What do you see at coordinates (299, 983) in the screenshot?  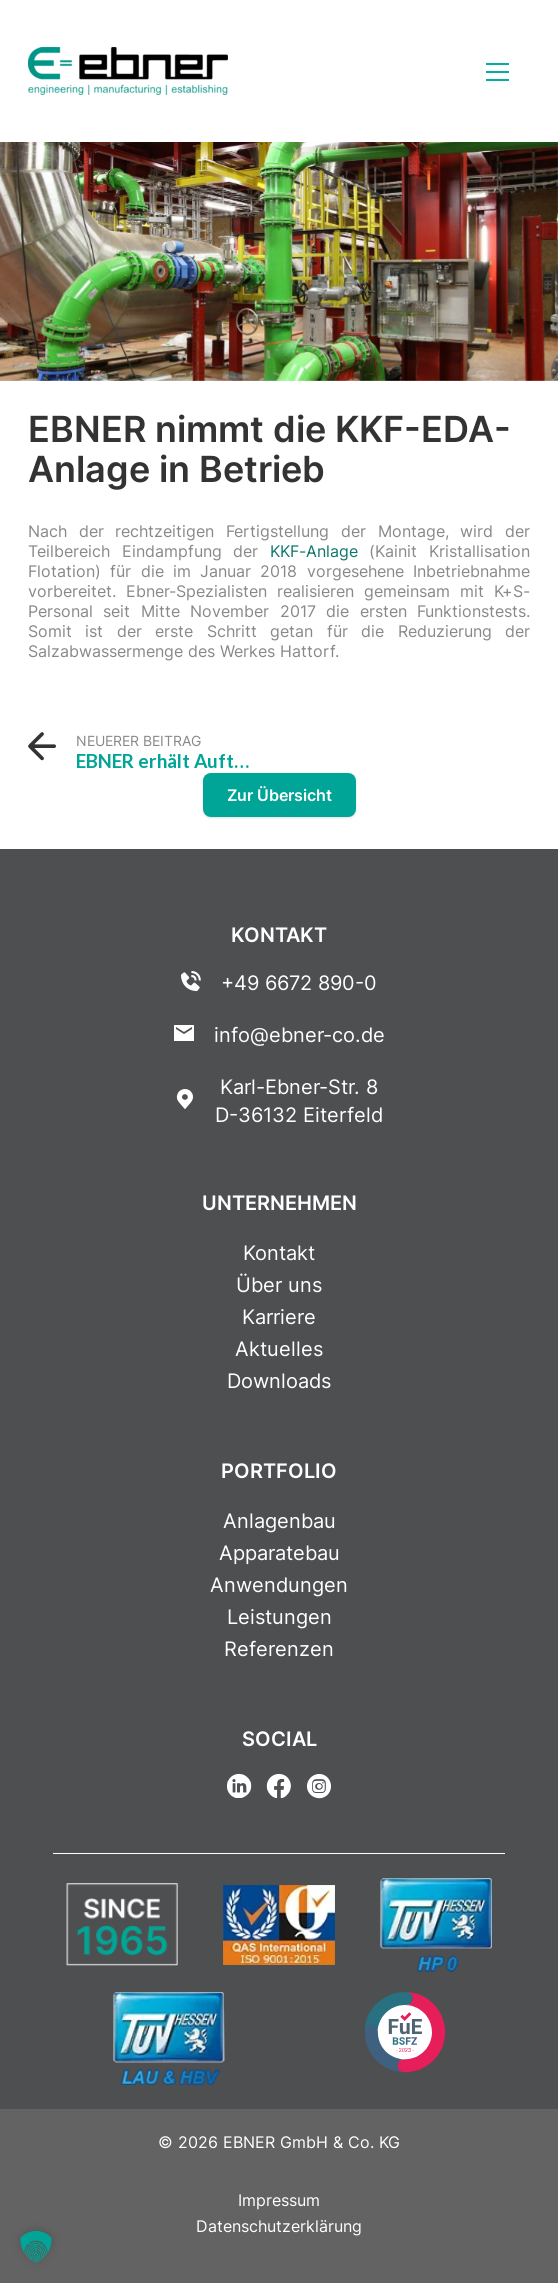 I see `+49 6672 890-0` at bounding box center [299, 983].